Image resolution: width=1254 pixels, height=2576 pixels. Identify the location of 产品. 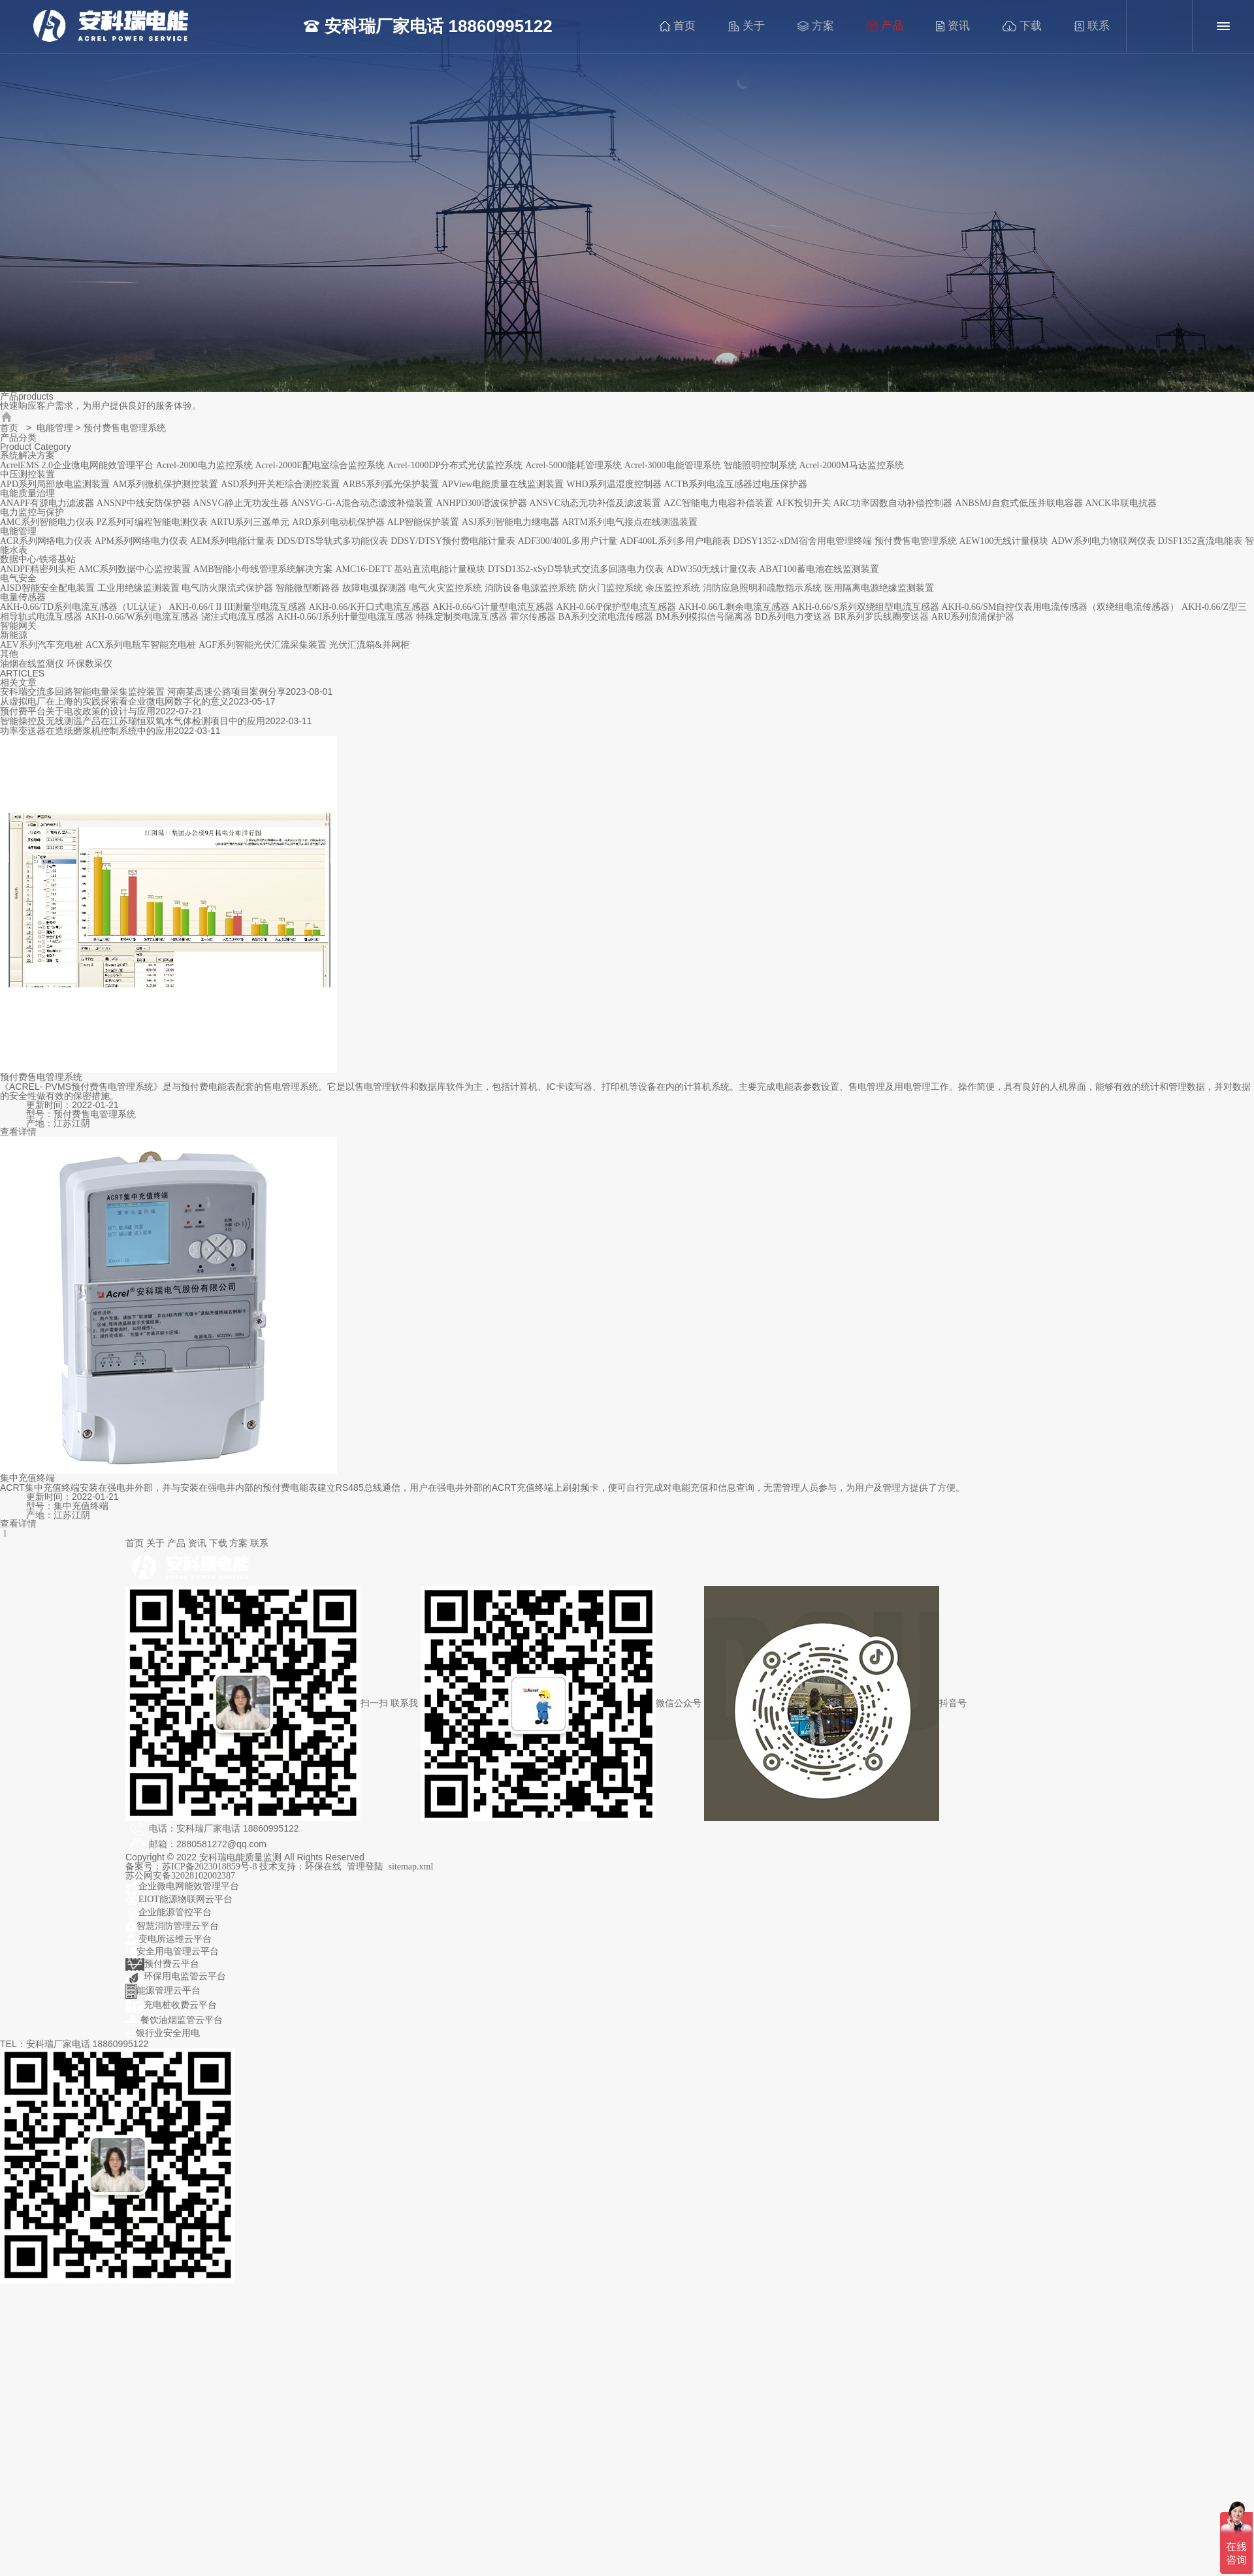
(889, 26).